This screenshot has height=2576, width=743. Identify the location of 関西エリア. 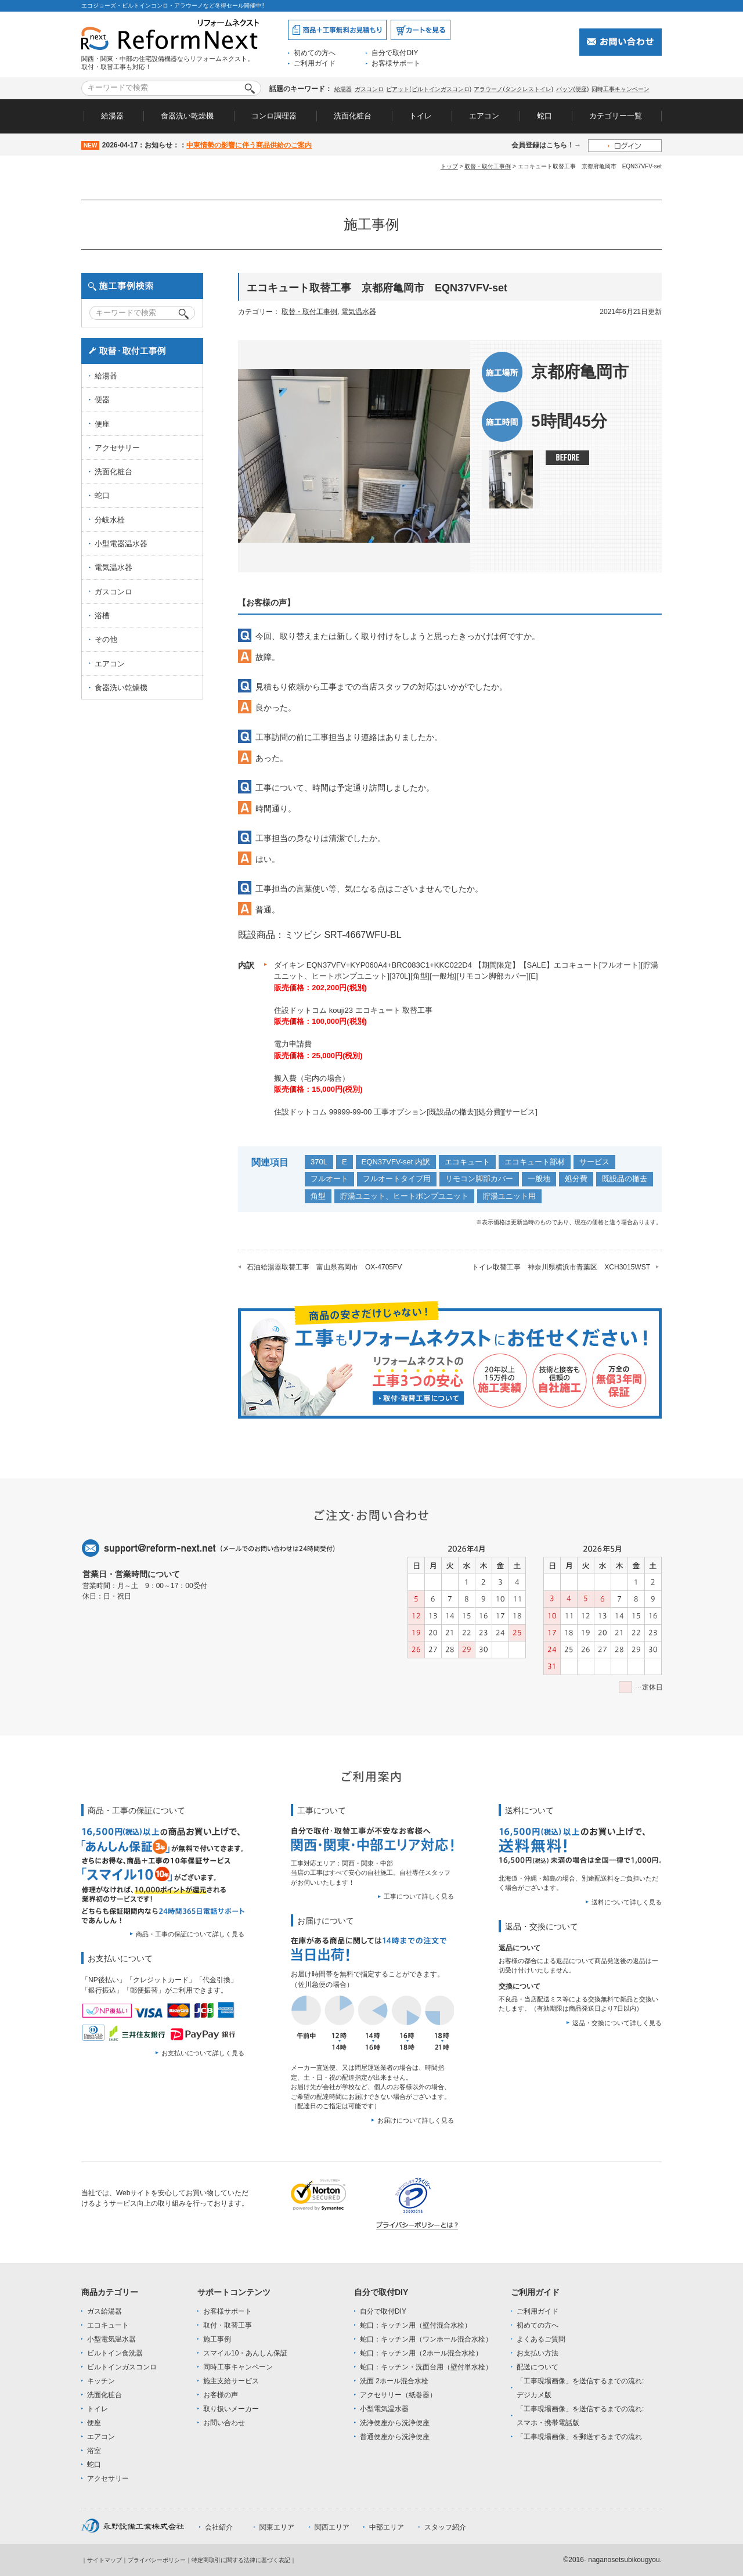
(332, 2527).